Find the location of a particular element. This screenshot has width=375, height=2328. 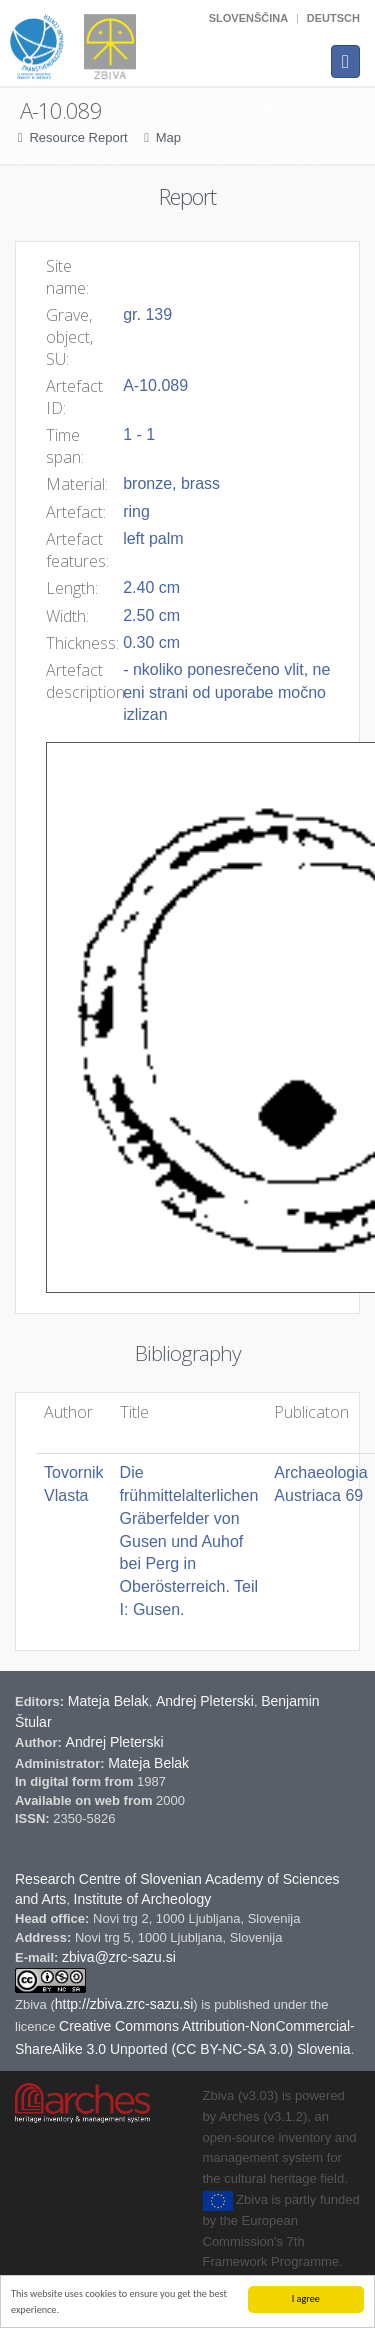

Deutsch is located at coordinates (333, 18).